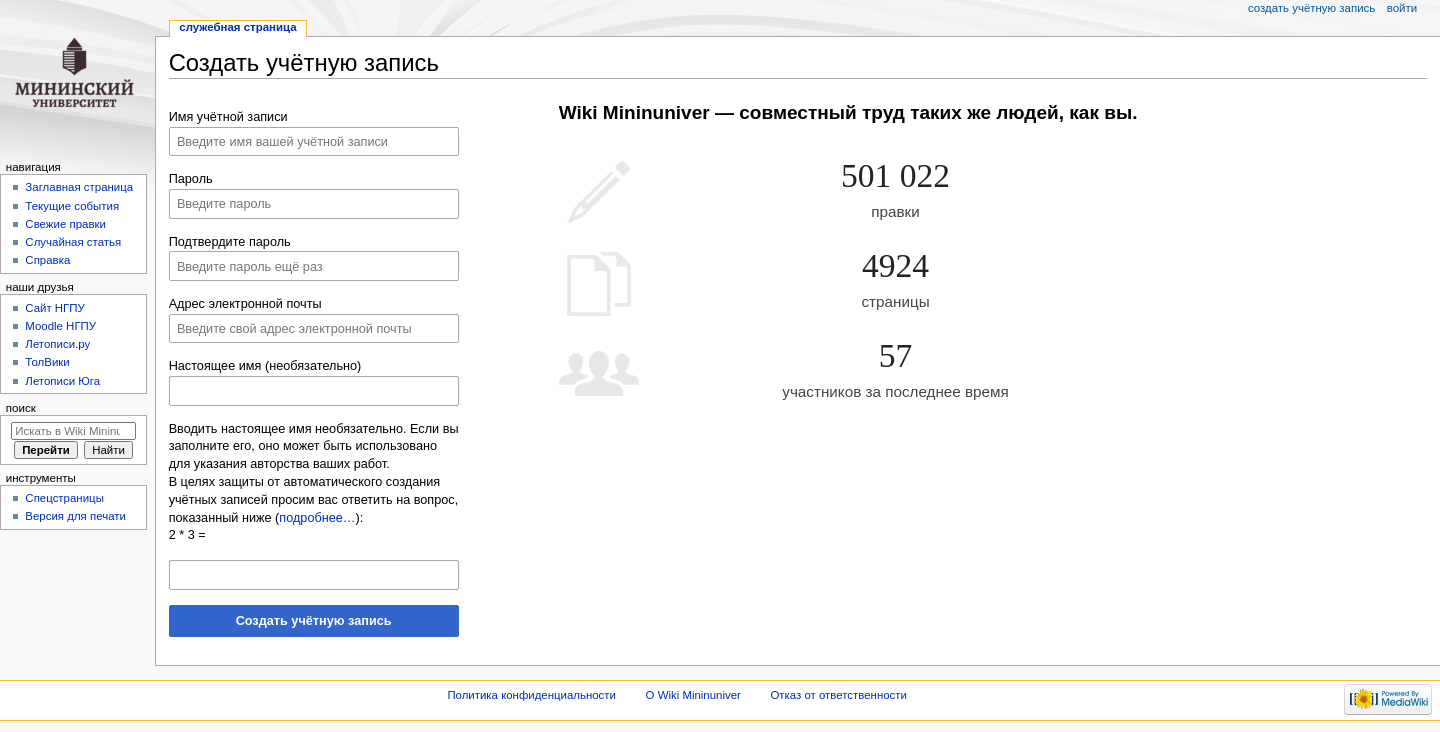 The image size is (1440, 732). What do you see at coordinates (60, 326) in the screenshot?
I see `Moodle НГПУ` at bounding box center [60, 326].